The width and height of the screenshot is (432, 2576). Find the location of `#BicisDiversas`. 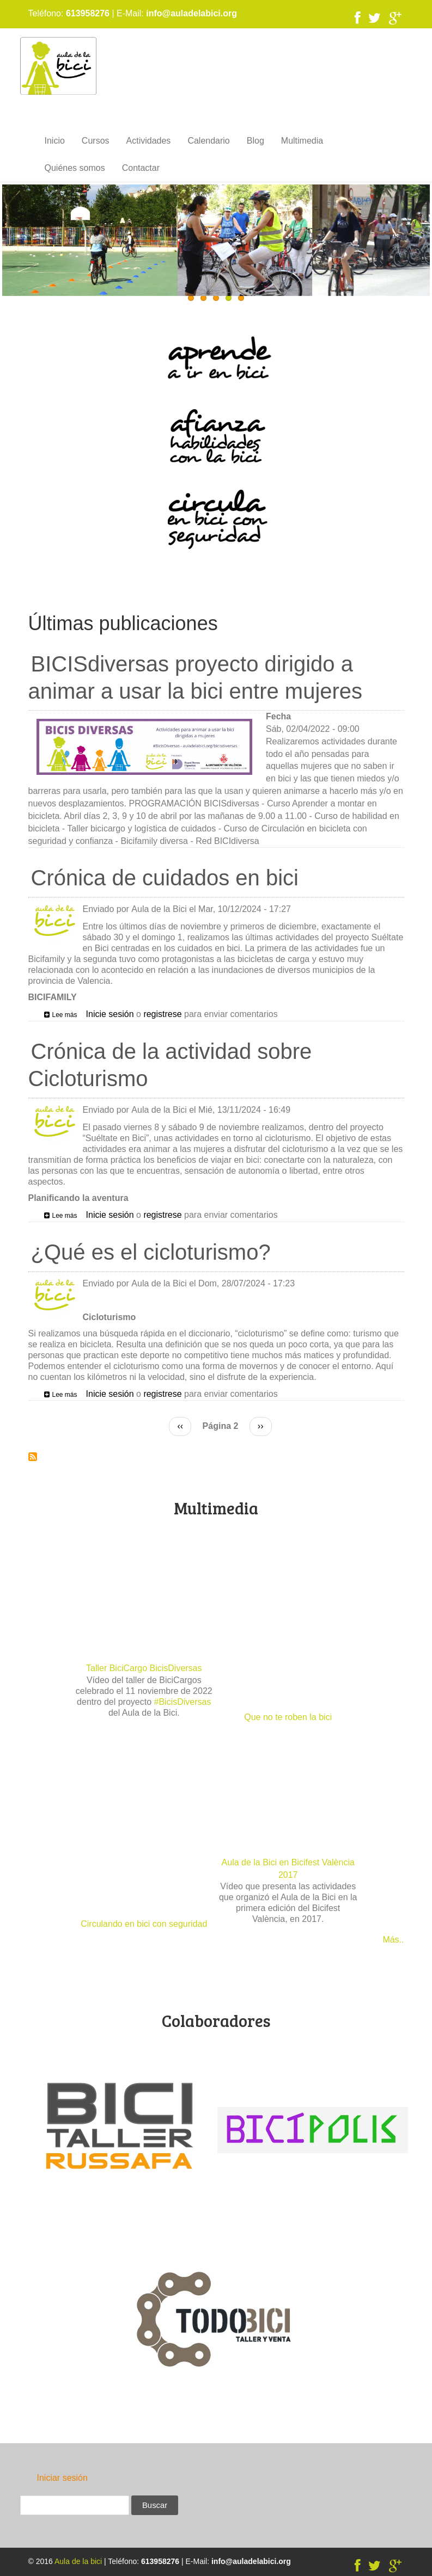

#BicisDiversas is located at coordinates (182, 1701).